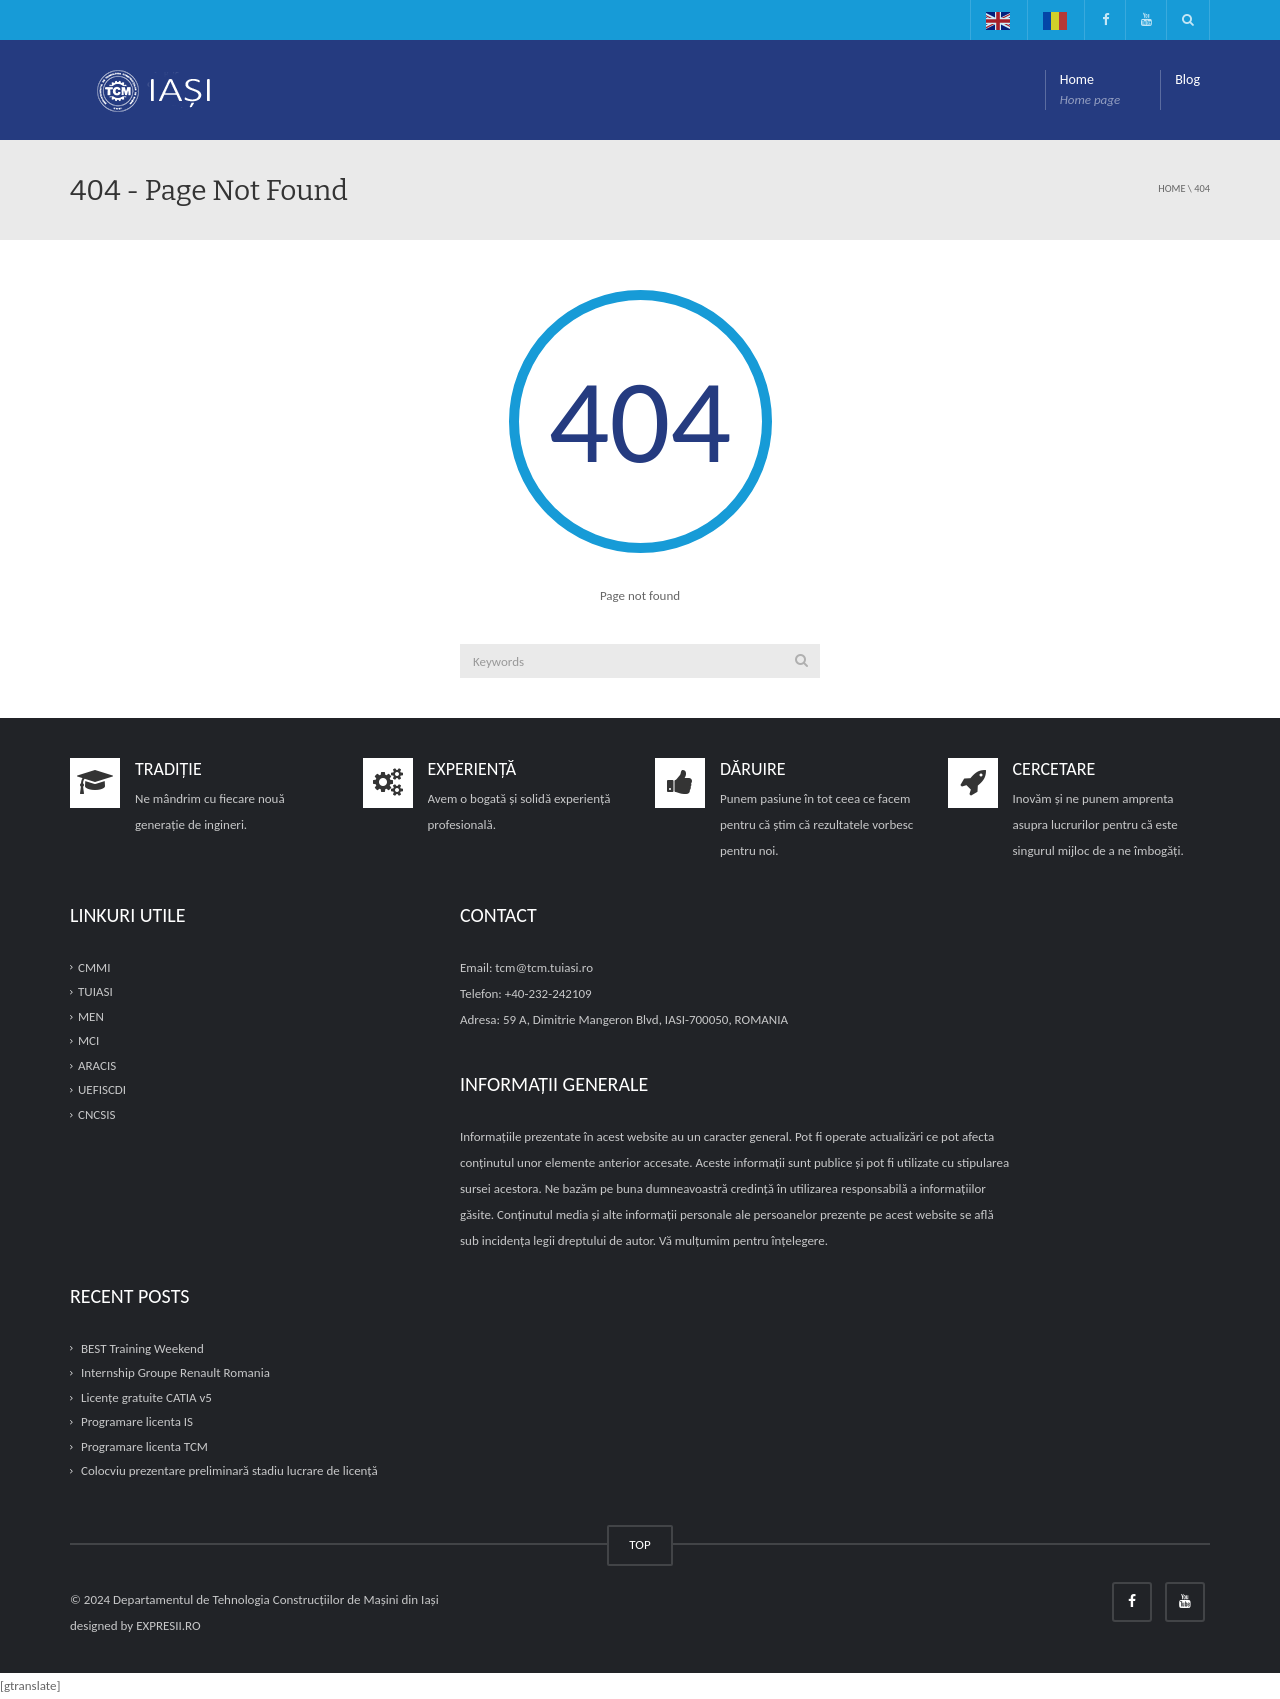  What do you see at coordinates (229, 1471) in the screenshot?
I see `Colocviu prezentare preliminară stadiu lucrare de licență` at bounding box center [229, 1471].